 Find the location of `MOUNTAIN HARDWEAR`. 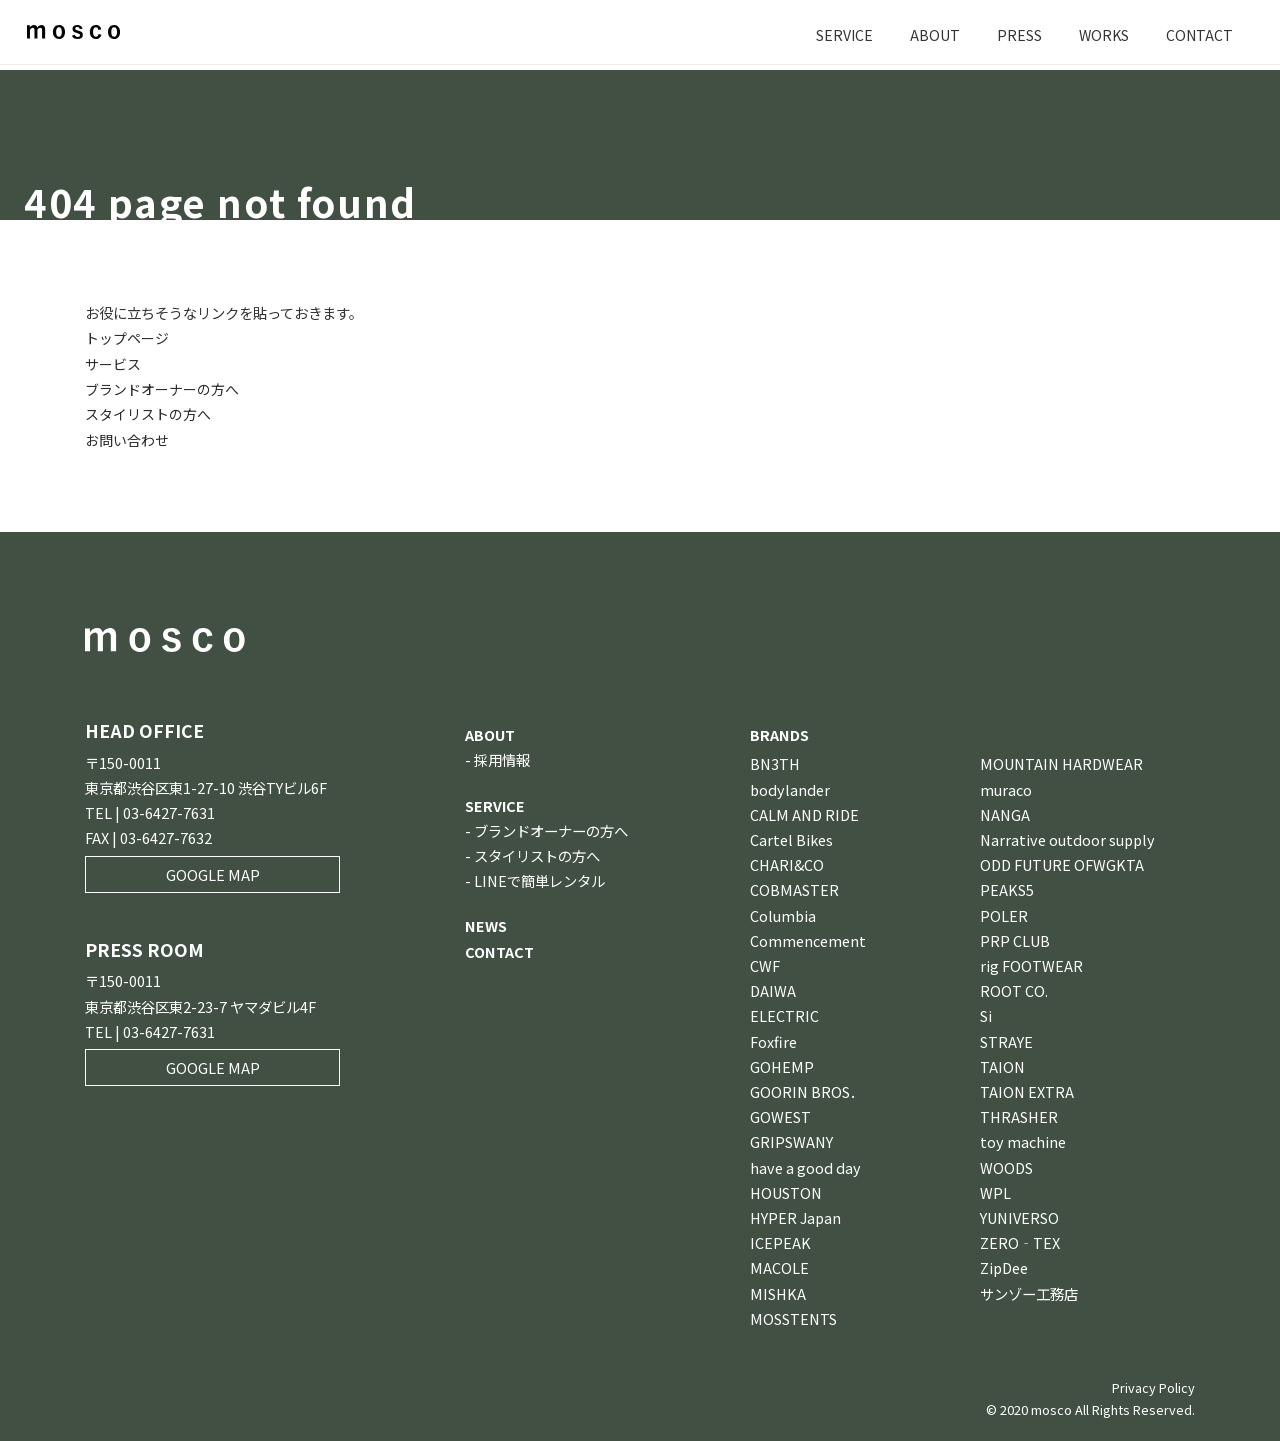

MOUNTAIN HARDWEAR is located at coordinates (1061, 762).